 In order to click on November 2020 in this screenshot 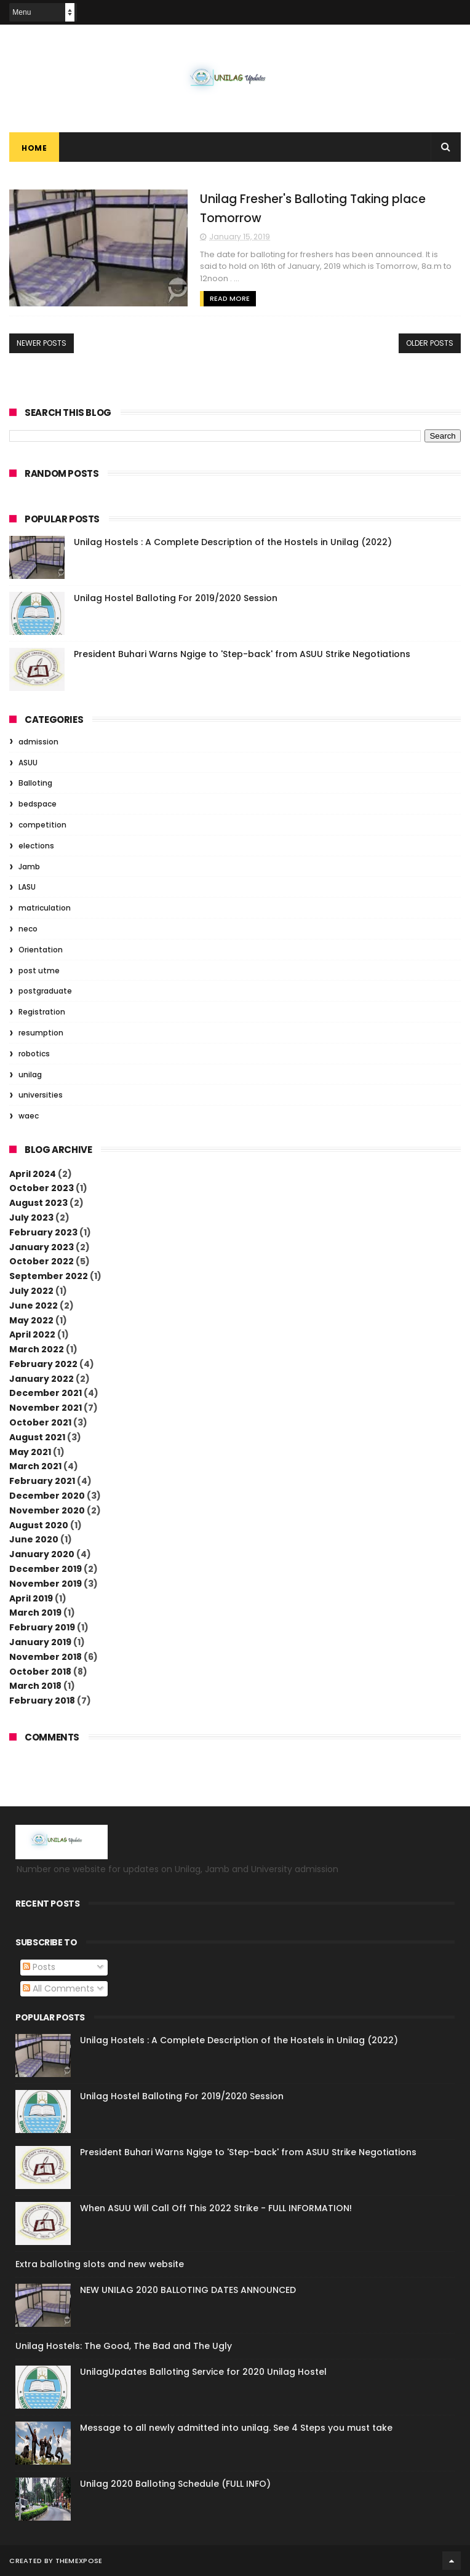, I will do `click(47, 1510)`.